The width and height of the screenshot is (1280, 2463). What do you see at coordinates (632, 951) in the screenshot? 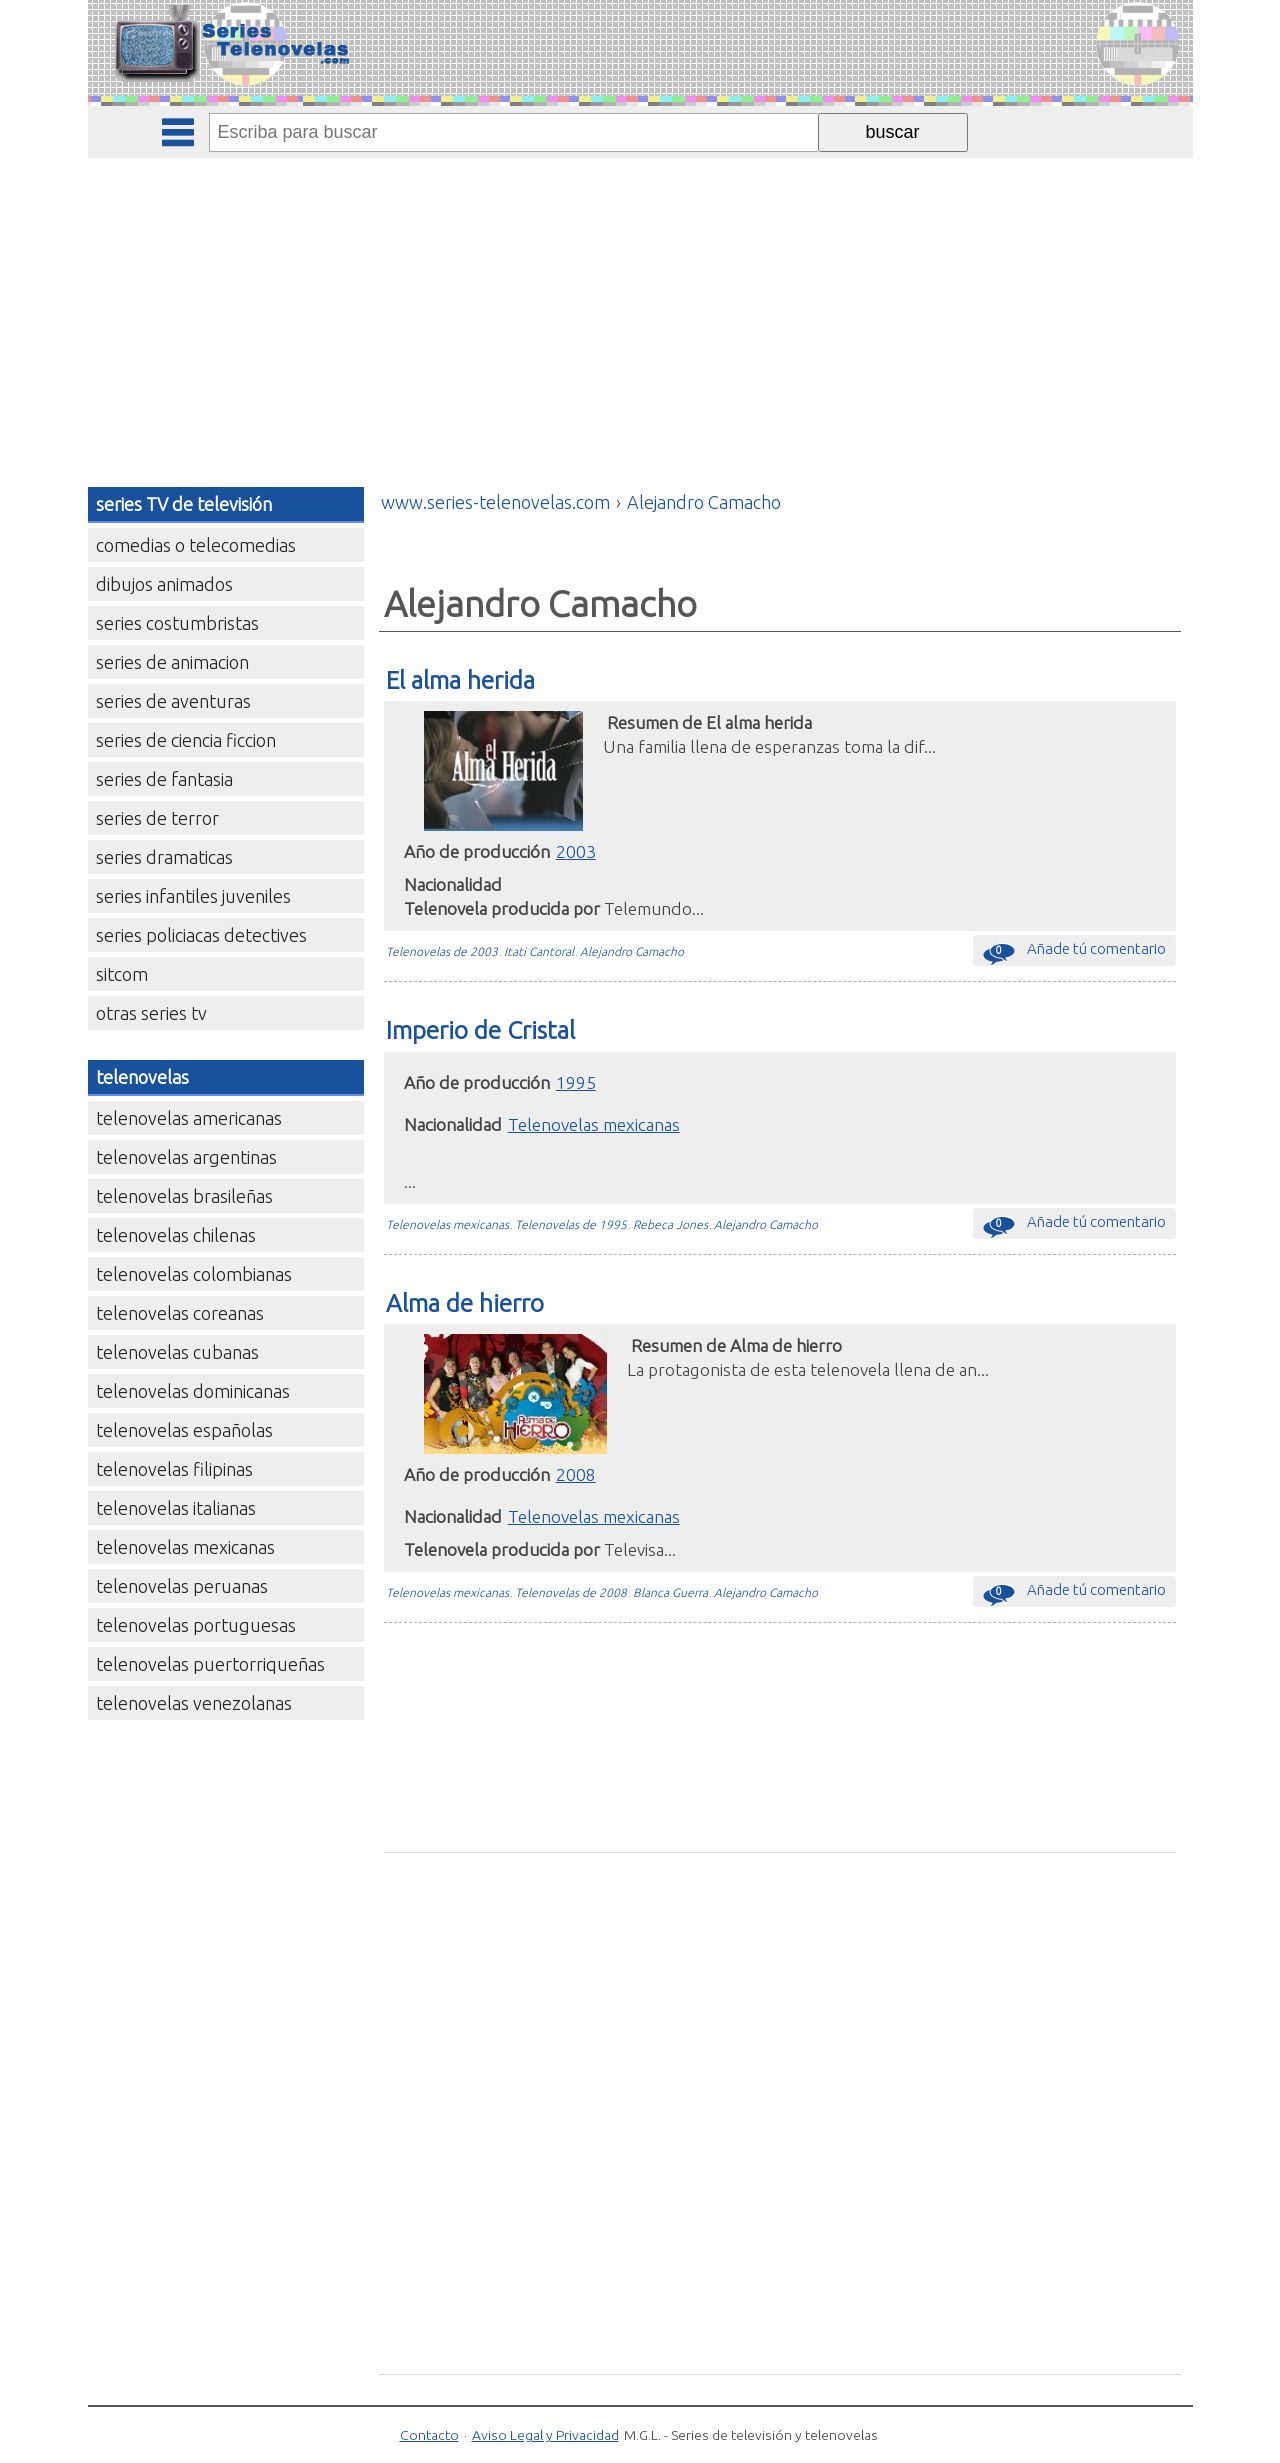
I see `Alejandro Camacho` at bounding box center [632, 951].